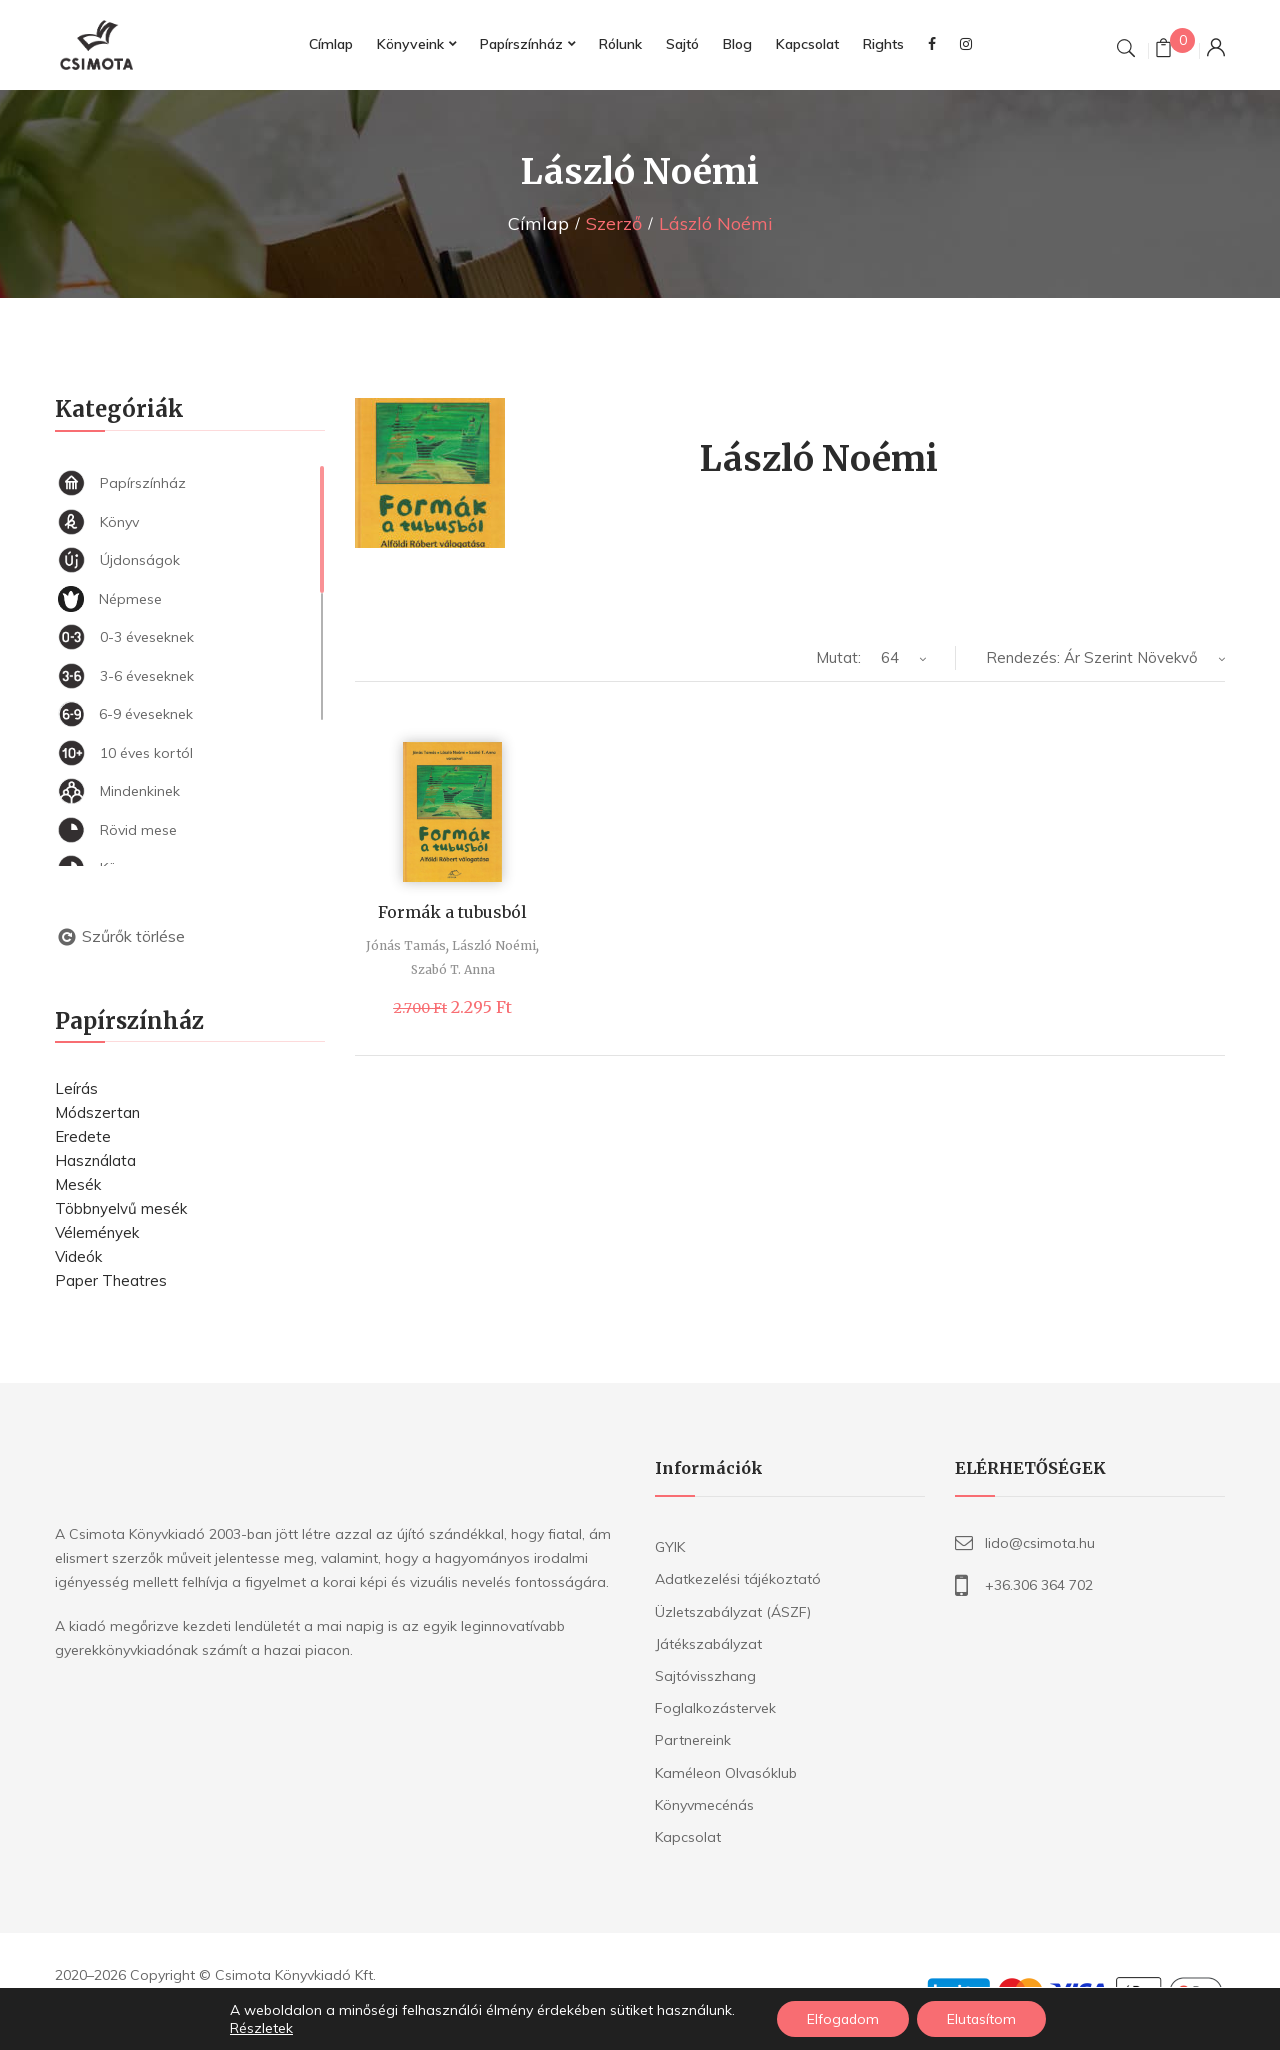 Image resolution: width=1280 pixels, height=2050 pixels. What do you see at coordinates (95, 1160) in the screenshot?
I see `Használata` at bounding box center [95, 1160].